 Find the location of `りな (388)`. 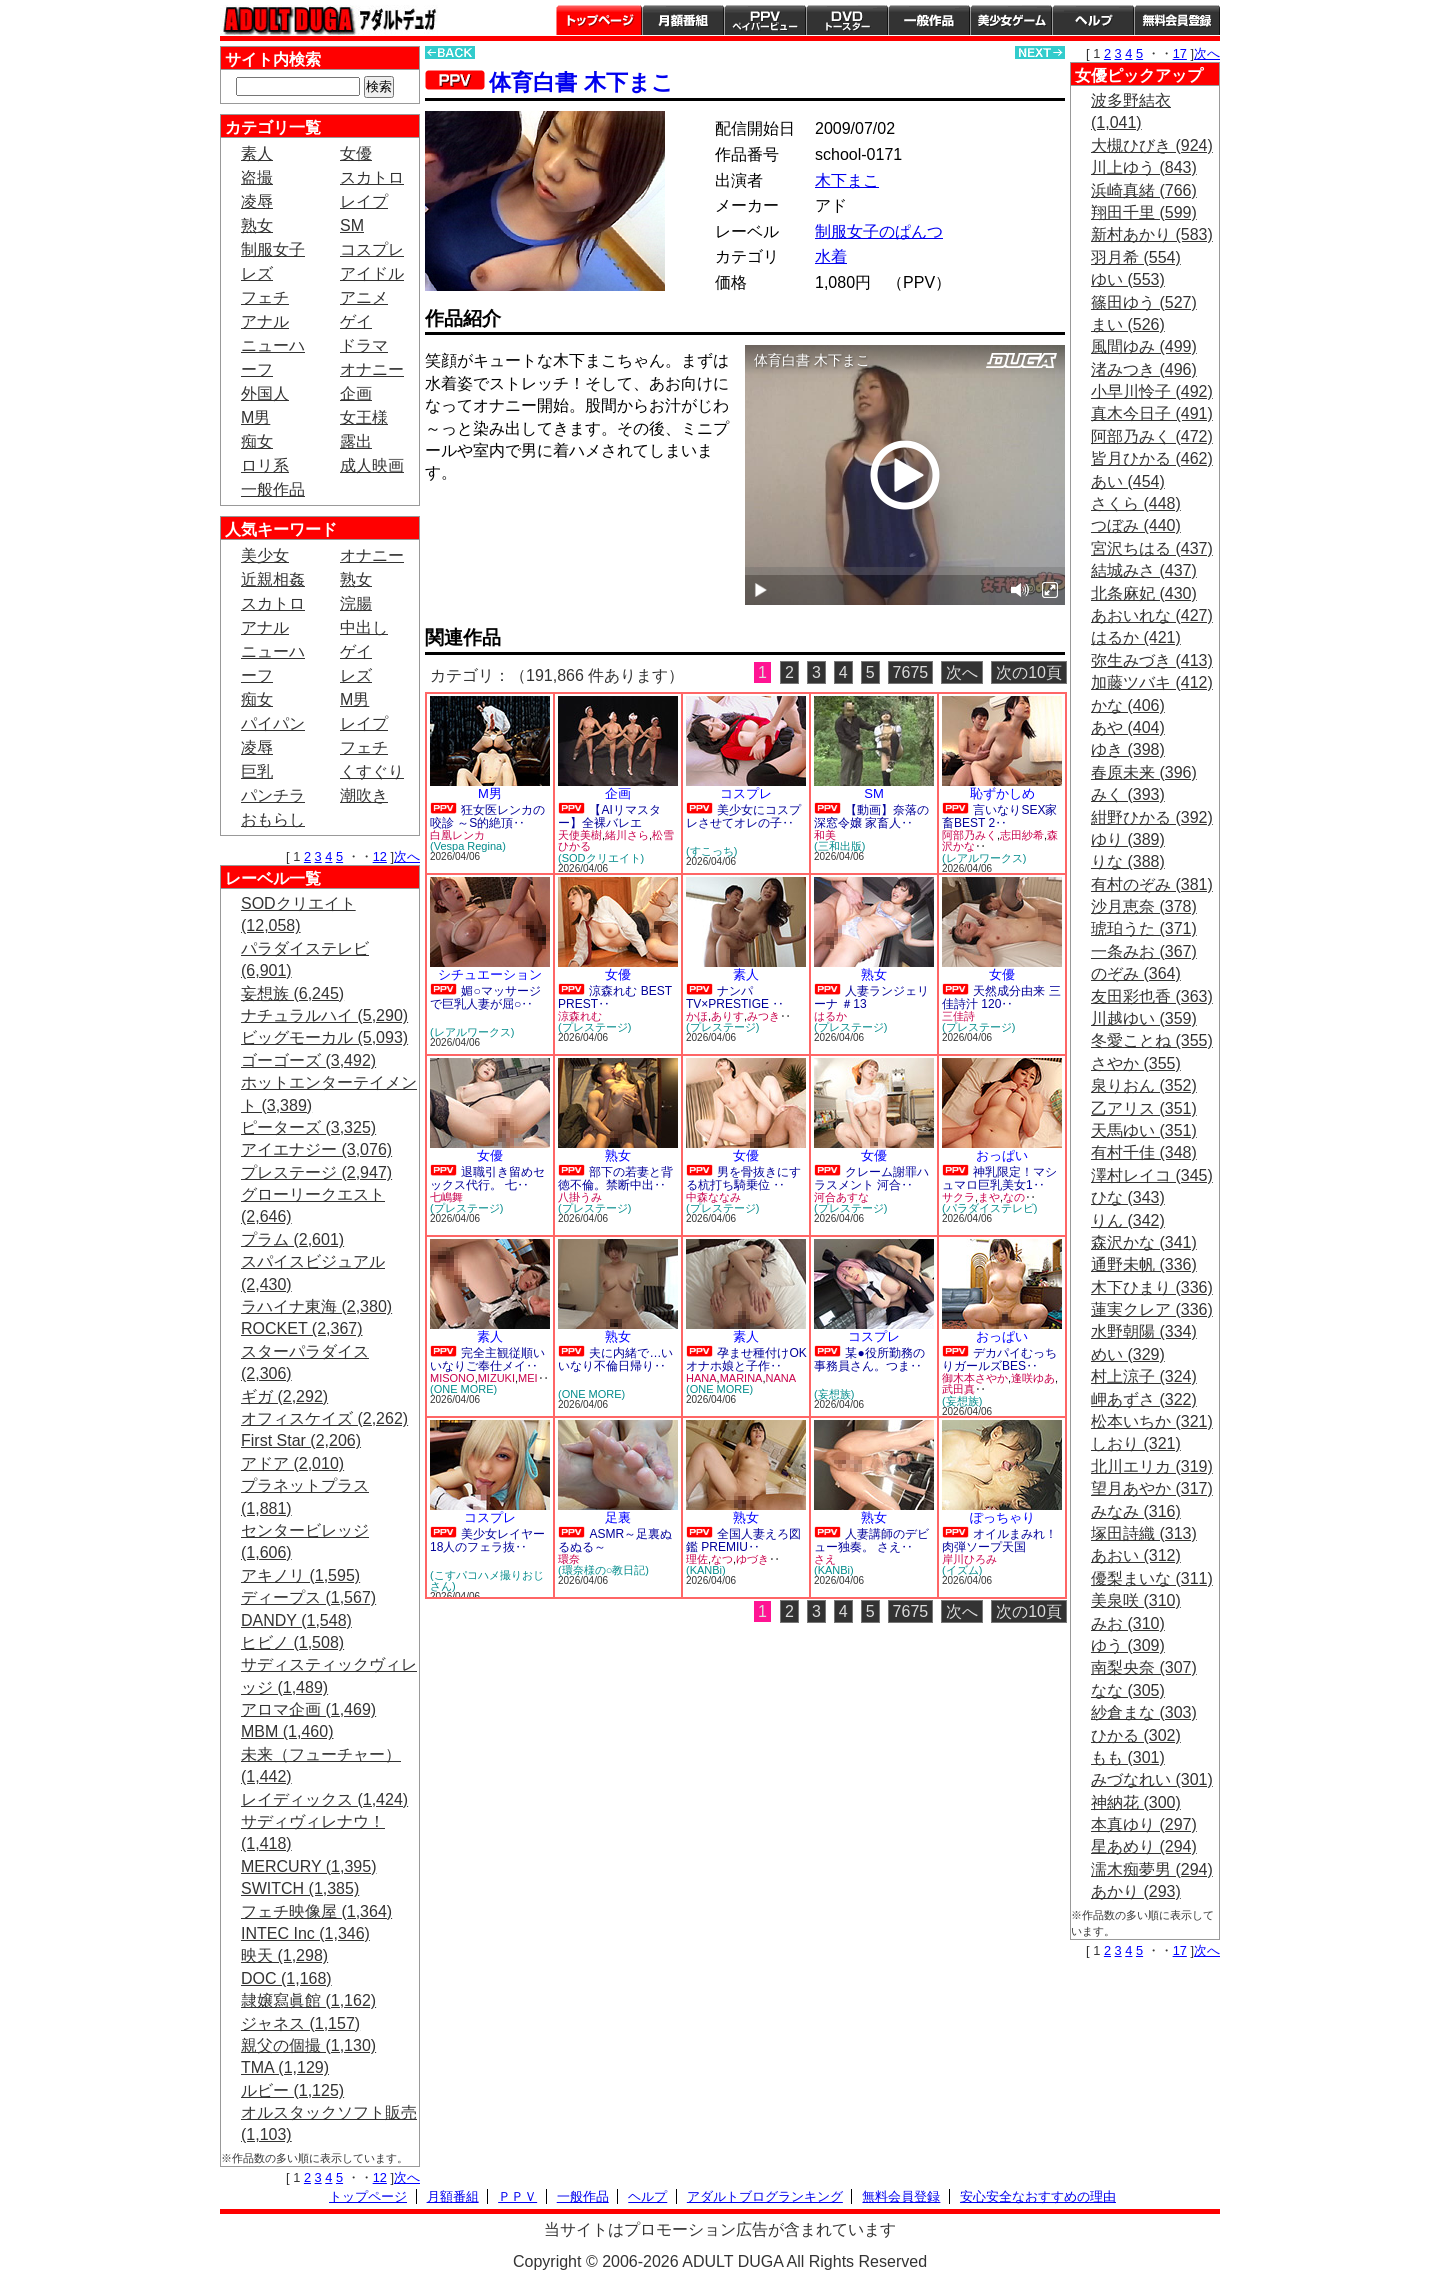

りな (388) is located at coordinates (1128, 861).